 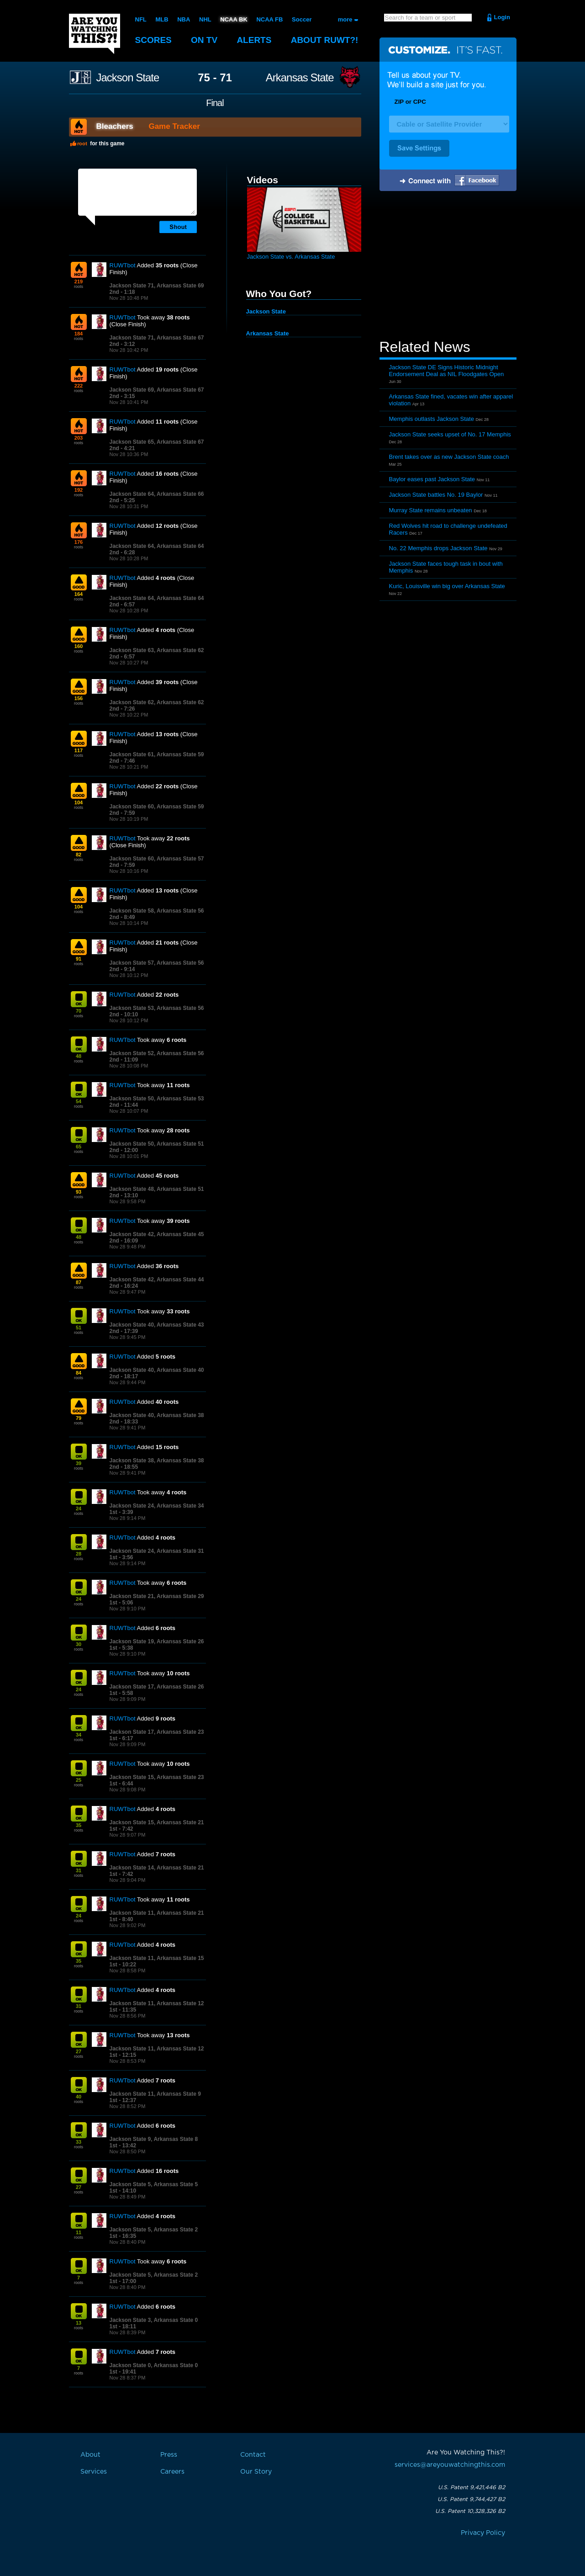 What do you see at coordinates (123, 265) in the screenshot?
I see `RUWTbot` at bounding box center [123, 265].